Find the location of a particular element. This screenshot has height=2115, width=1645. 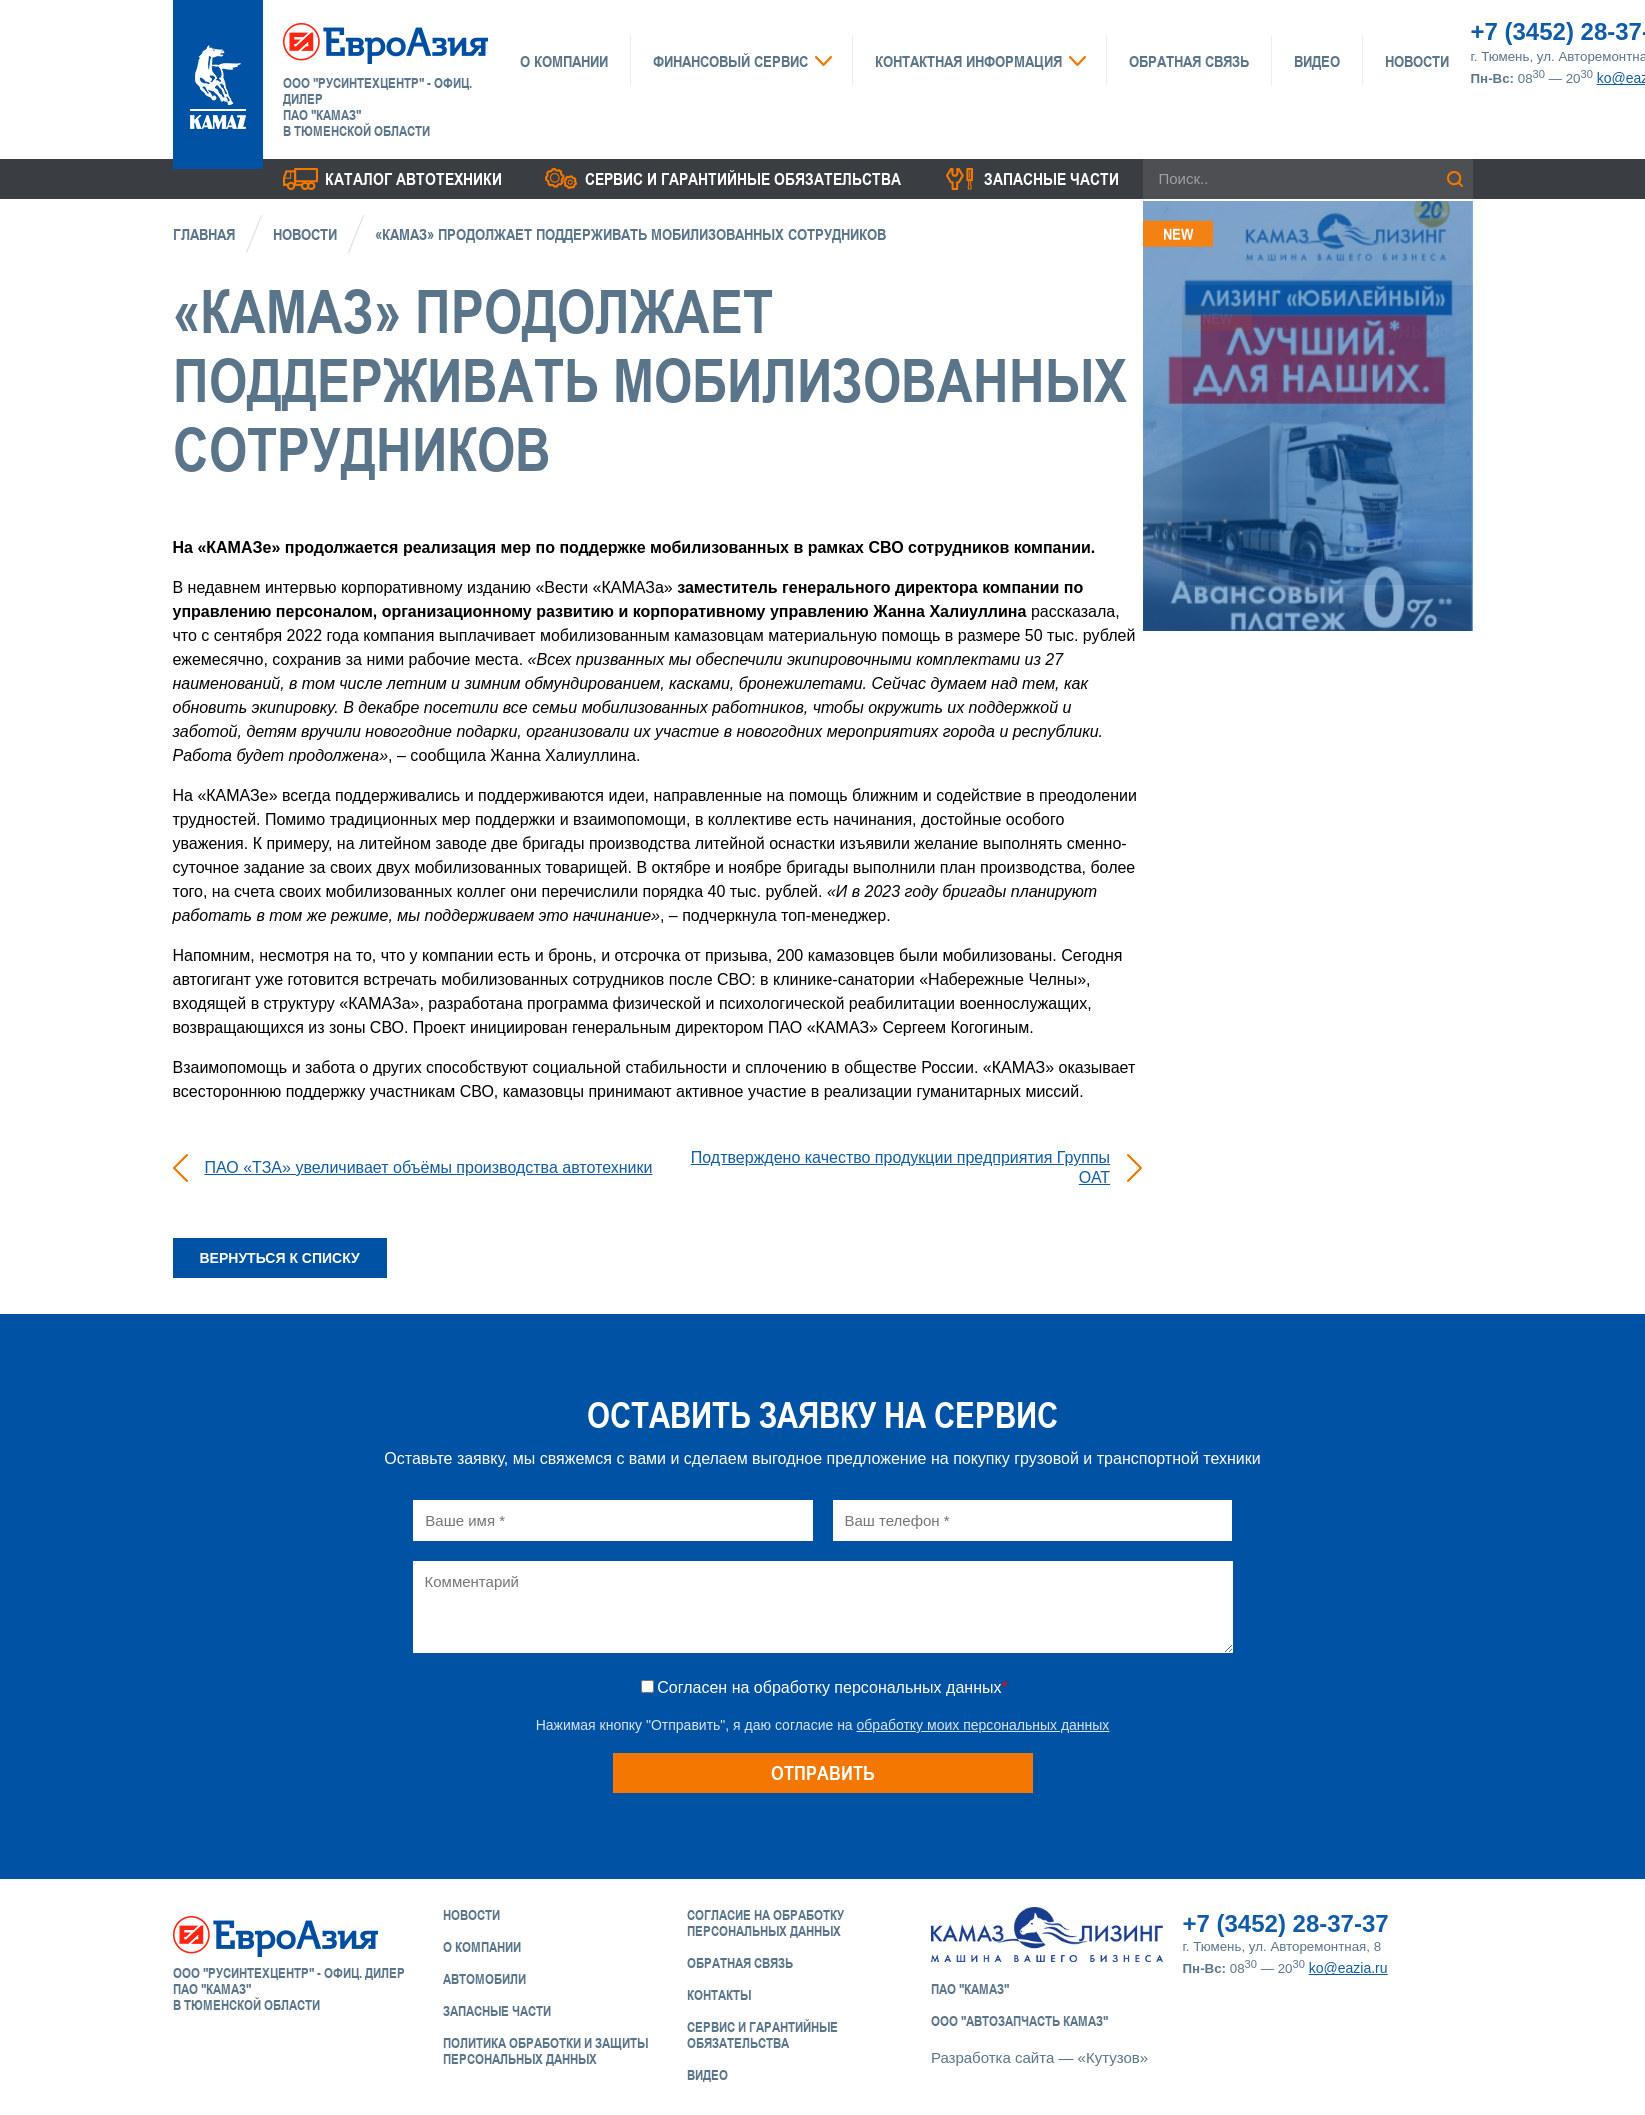

+7 (3452) 28-37-37 is located at coordinates (1286, 1923).